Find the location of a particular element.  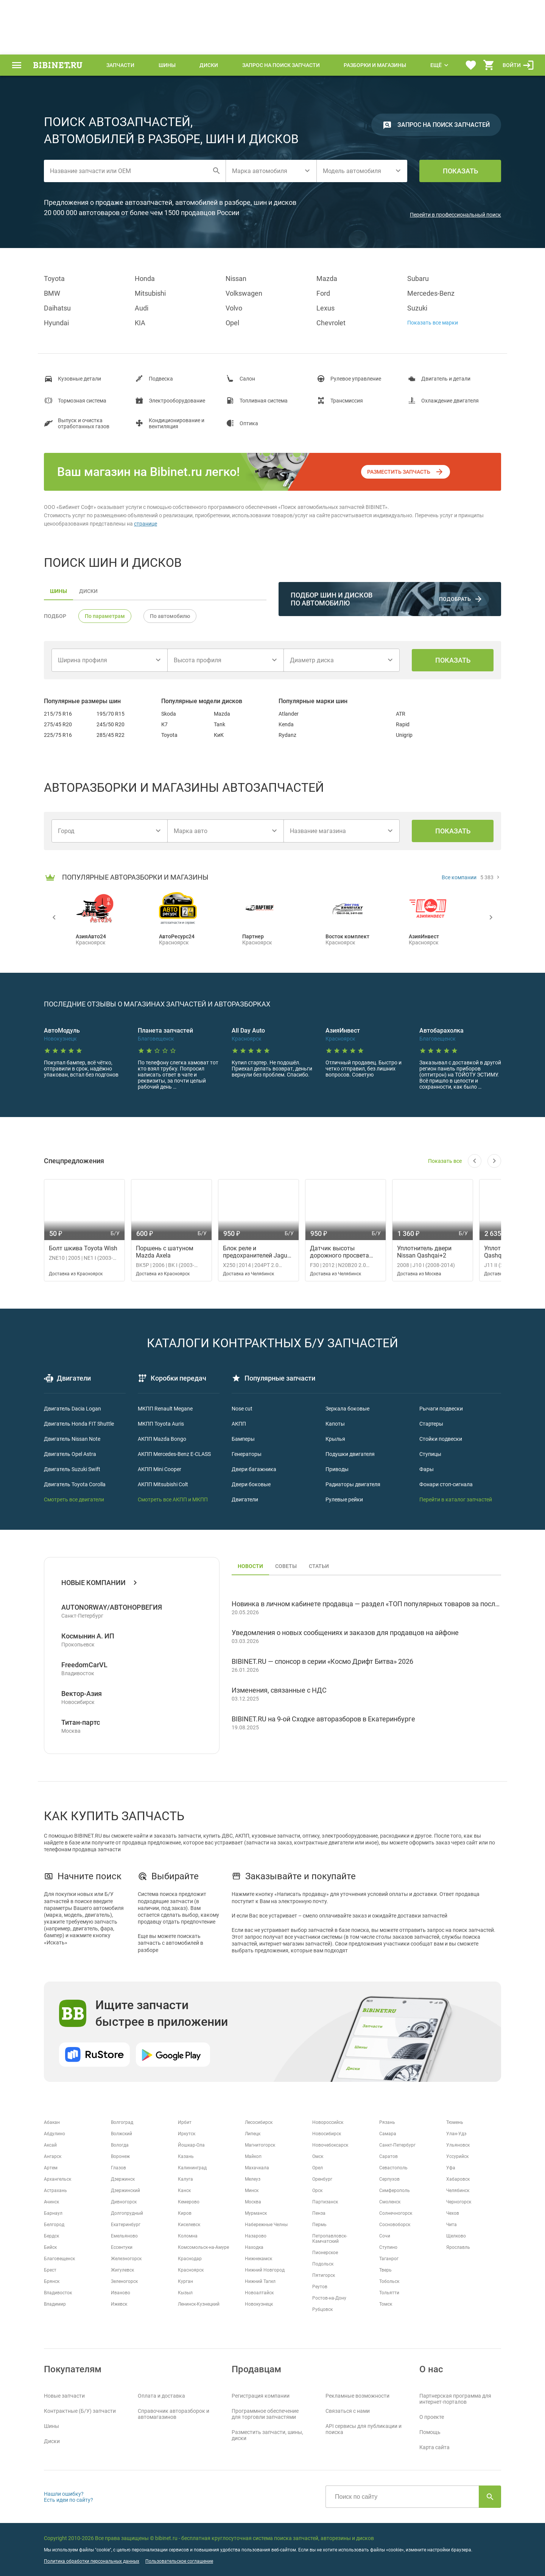

Диски is located at coordinates (208, 65).